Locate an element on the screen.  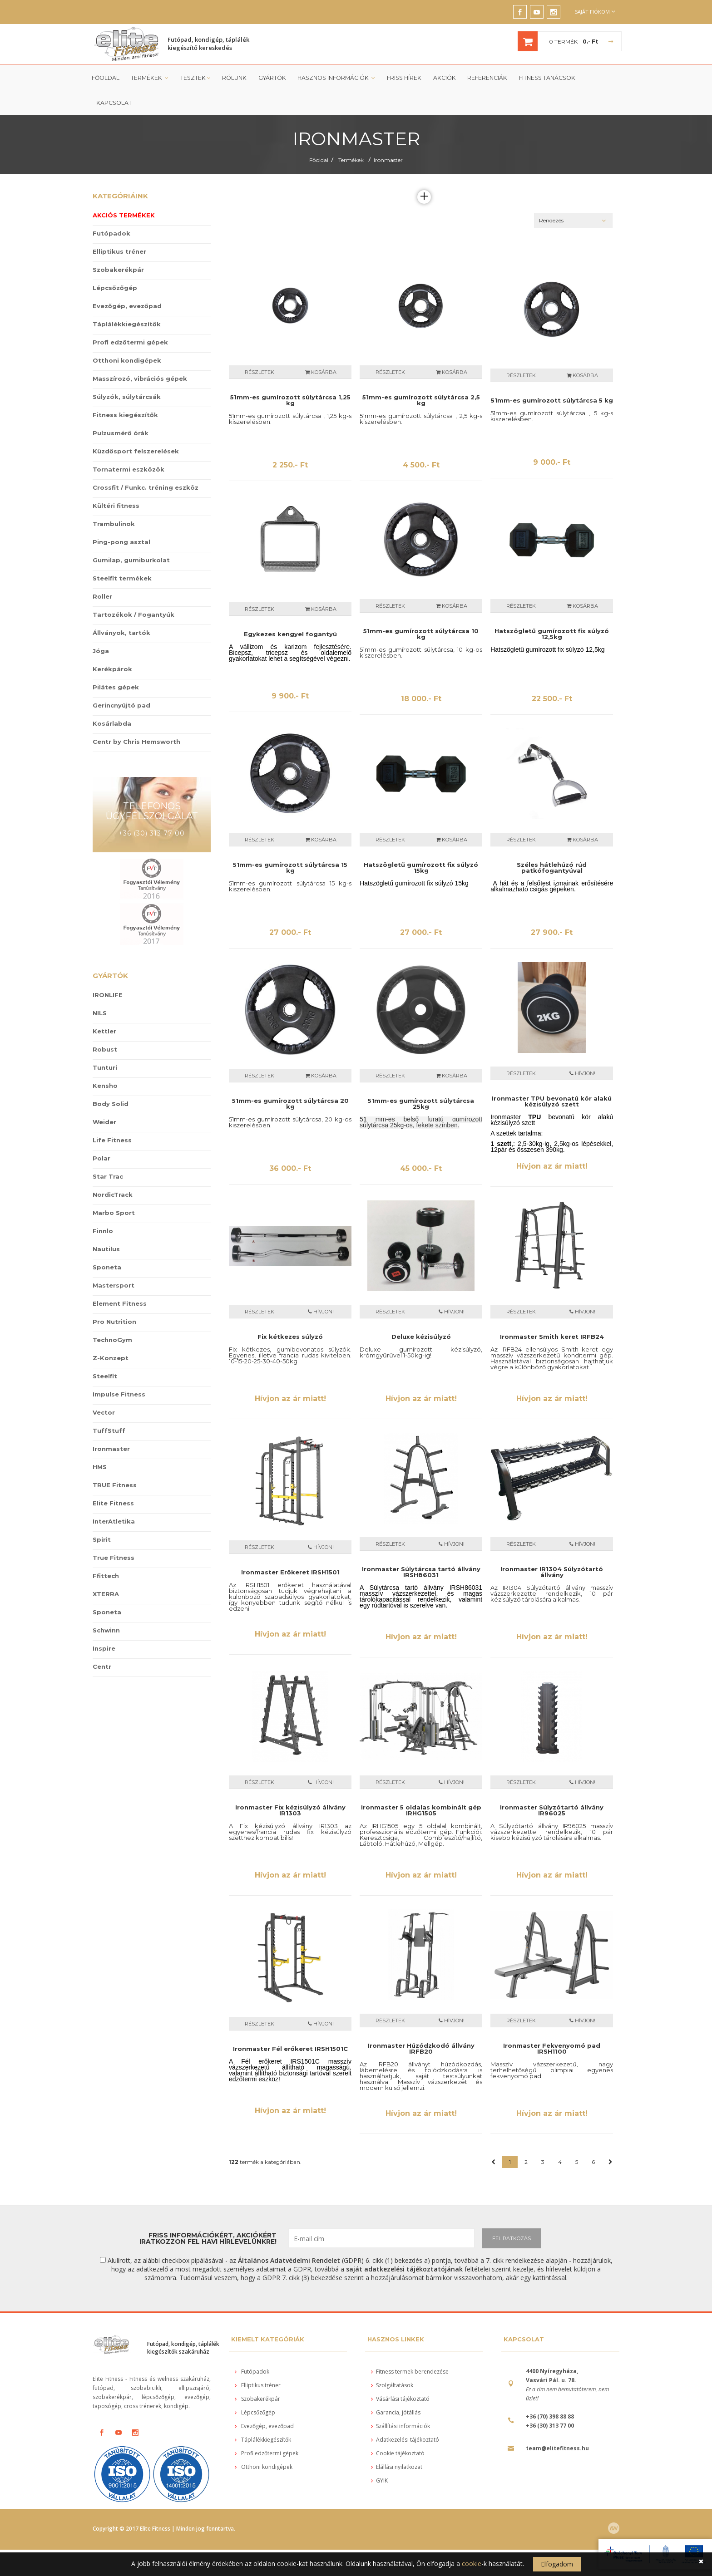
InterAtletika is located at coordinates (114, 1497).